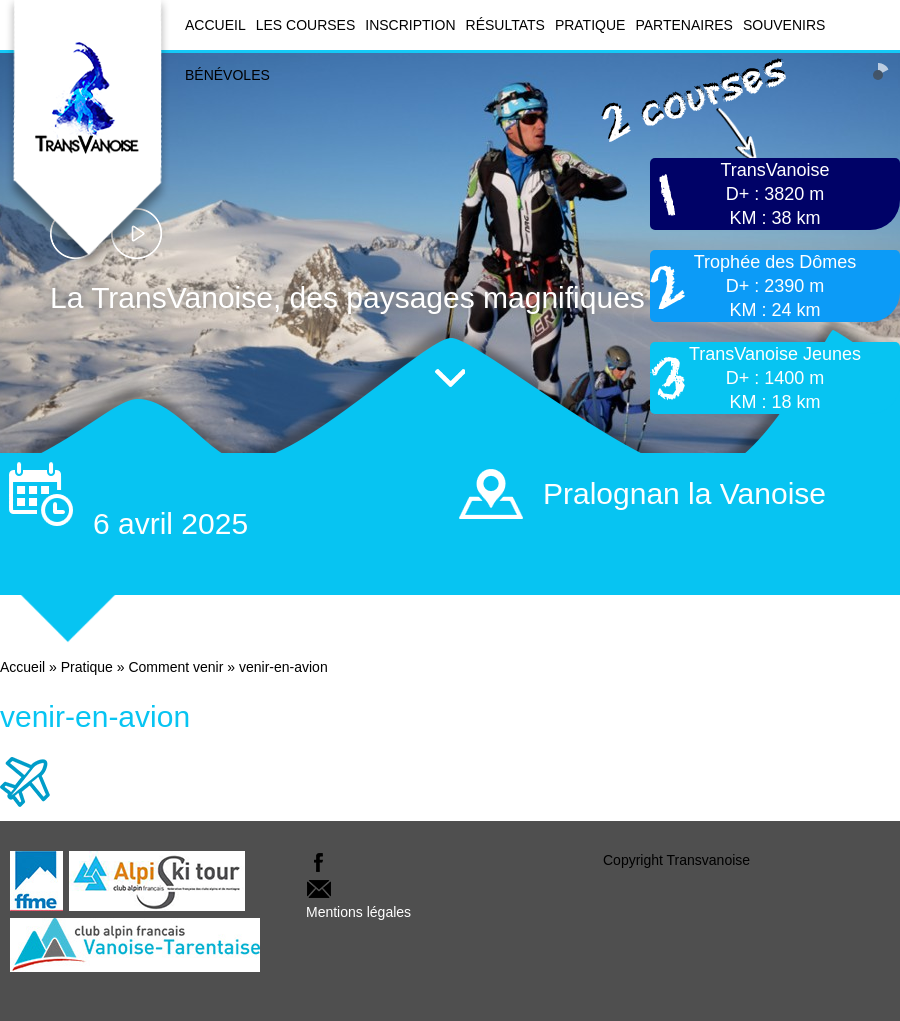 This screenshot has height=1021, width=900. What do you see at coordinates (505, 25) in the screenshot?
I see `Résultats` at bounding box center [505, 25].